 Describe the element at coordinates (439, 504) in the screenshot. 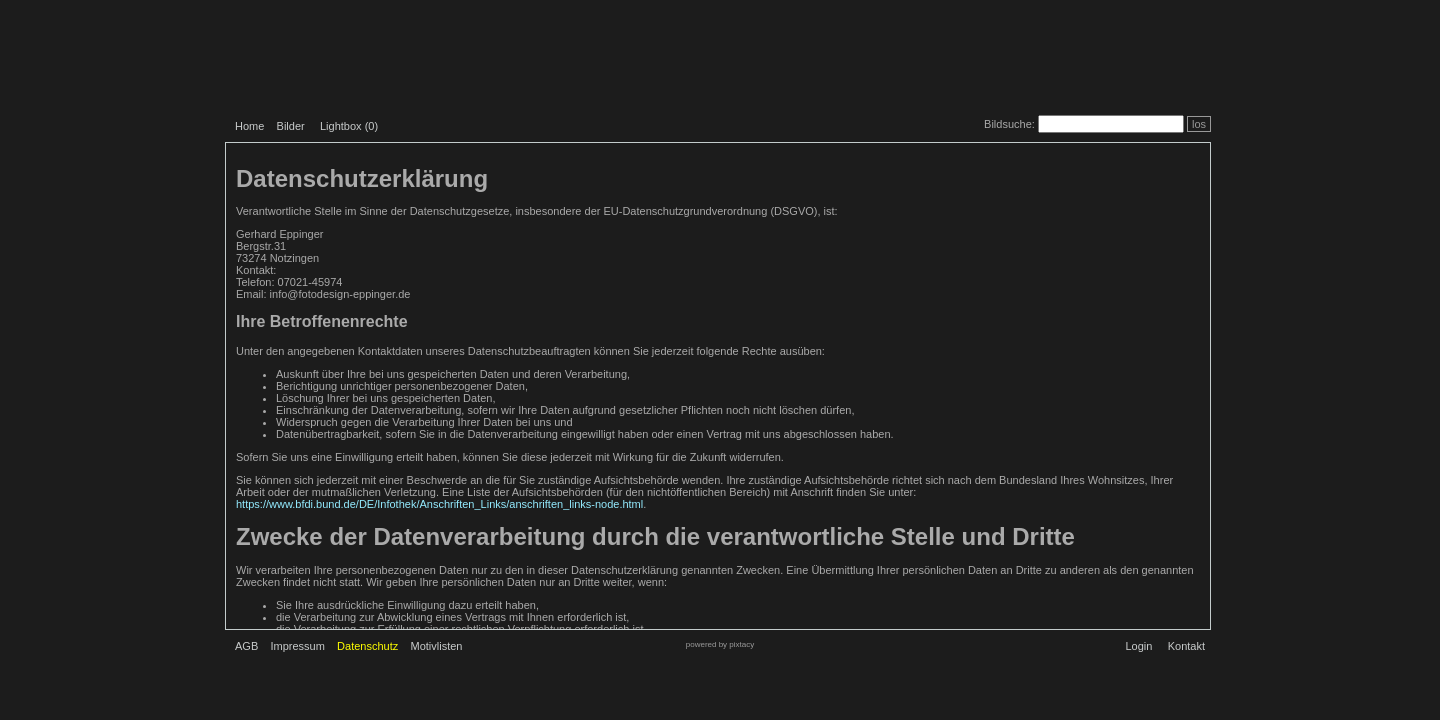

I see `https://www.bfdi.bund.de/DE/Infothek/Anschriften_Links/anschriften_links-node.html` at that location.